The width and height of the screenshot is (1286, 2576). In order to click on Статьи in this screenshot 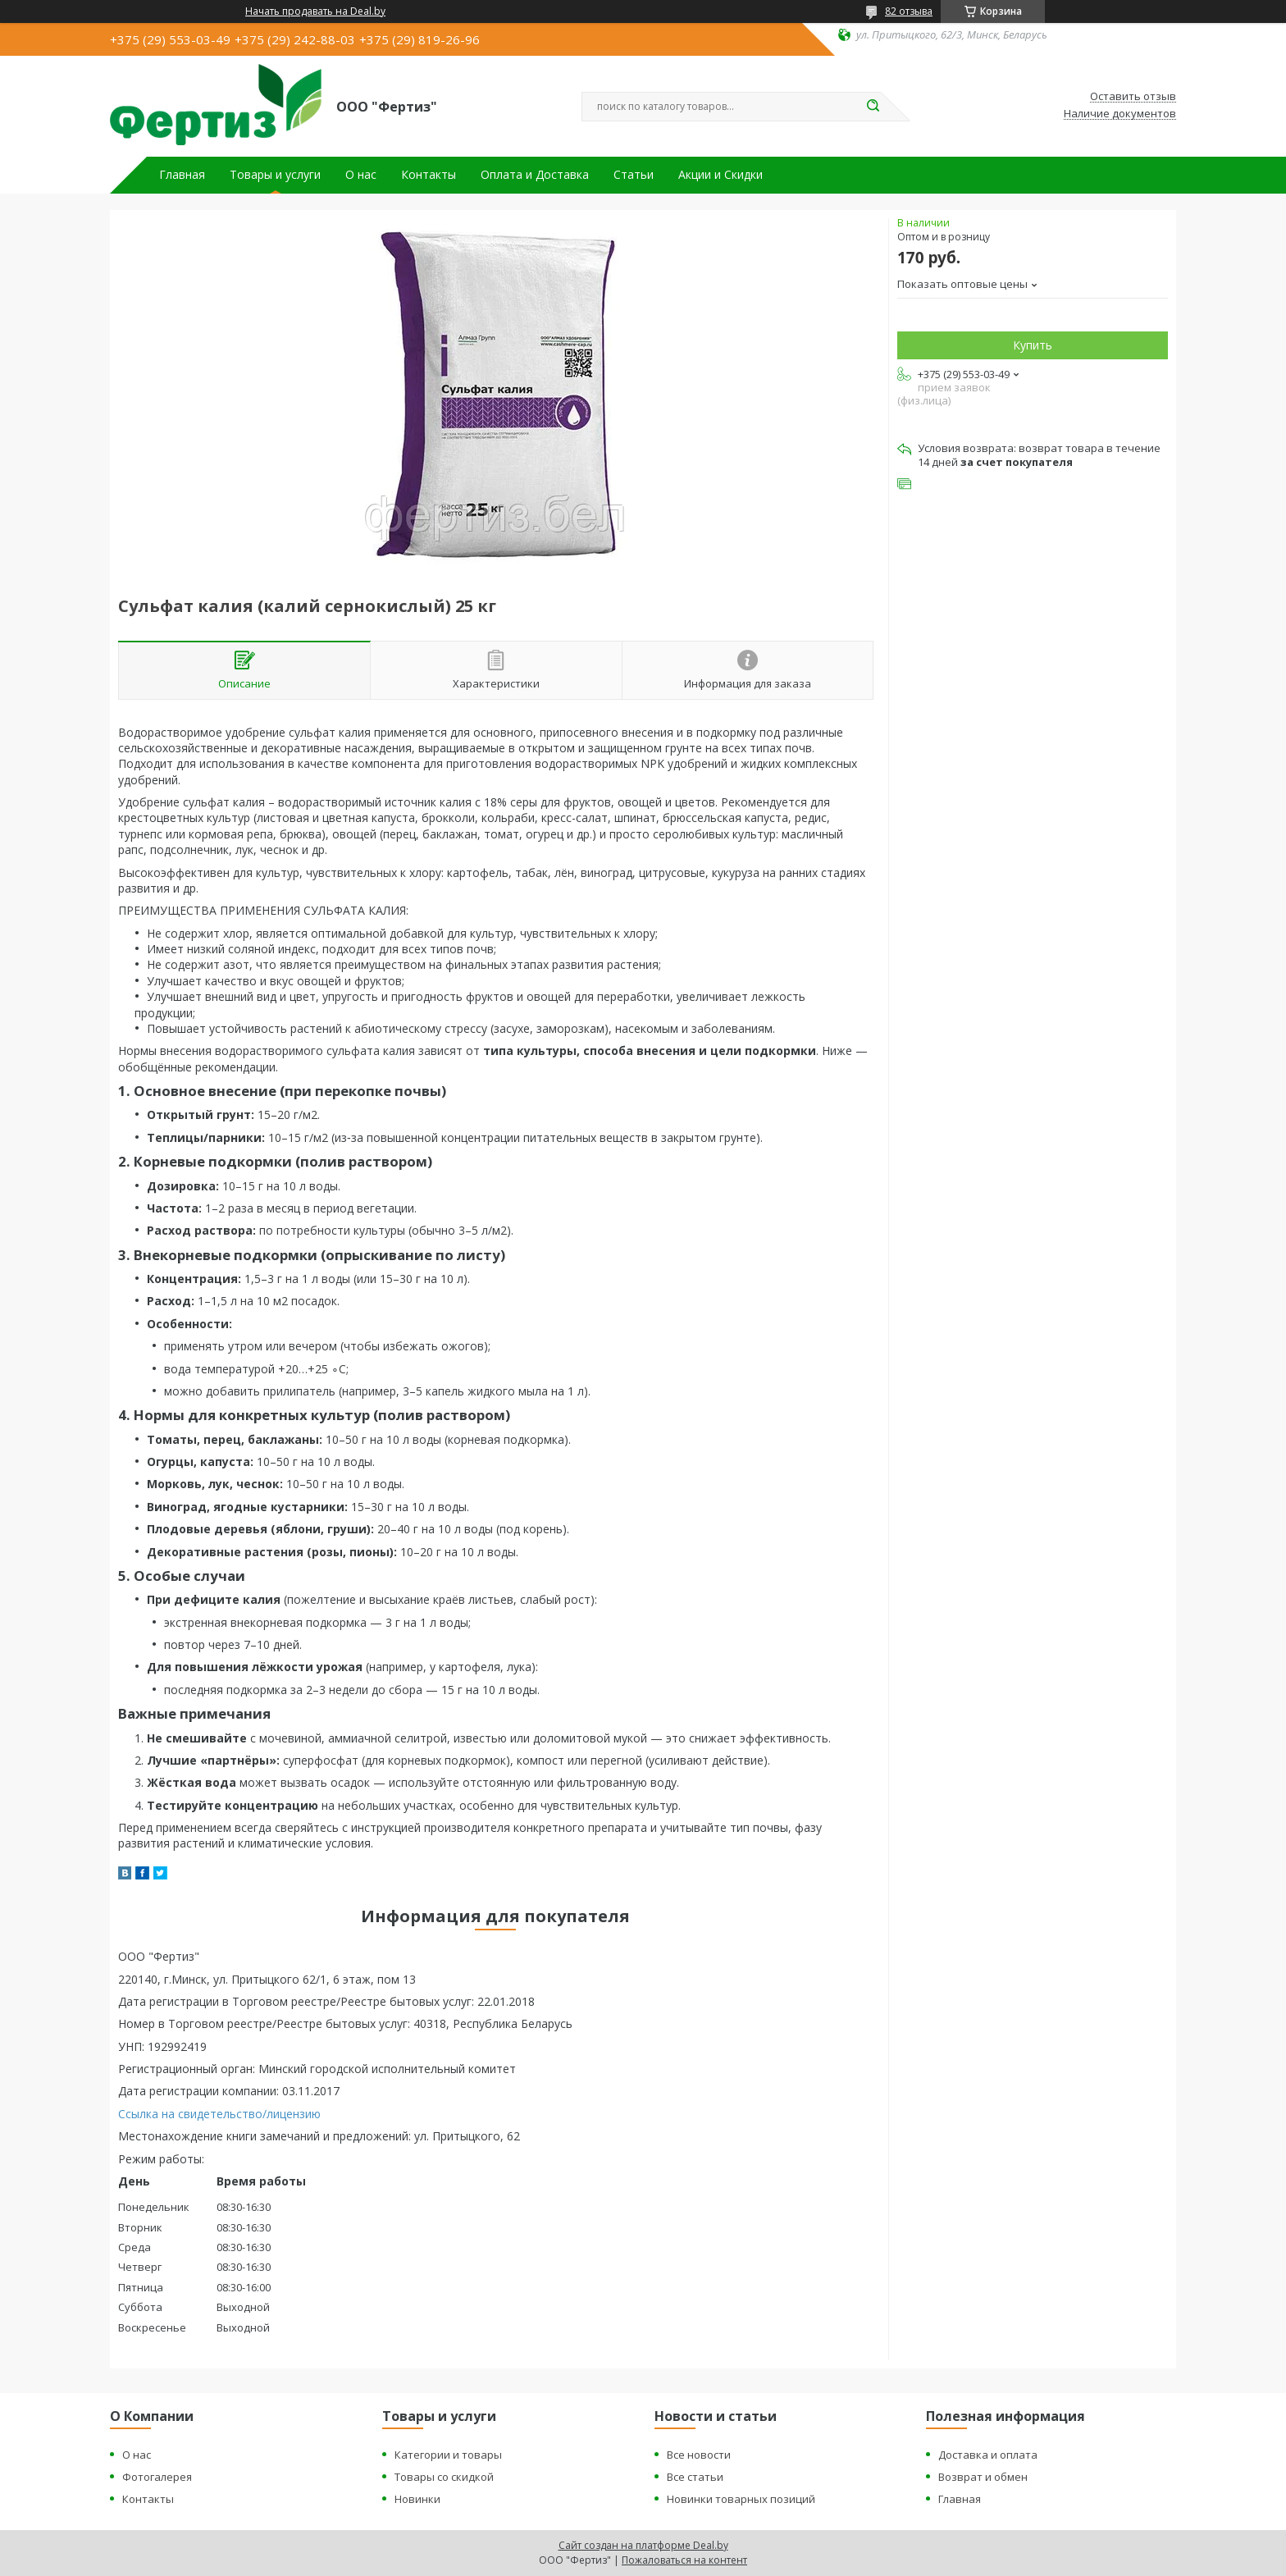, I will do `click(633, 174)`.